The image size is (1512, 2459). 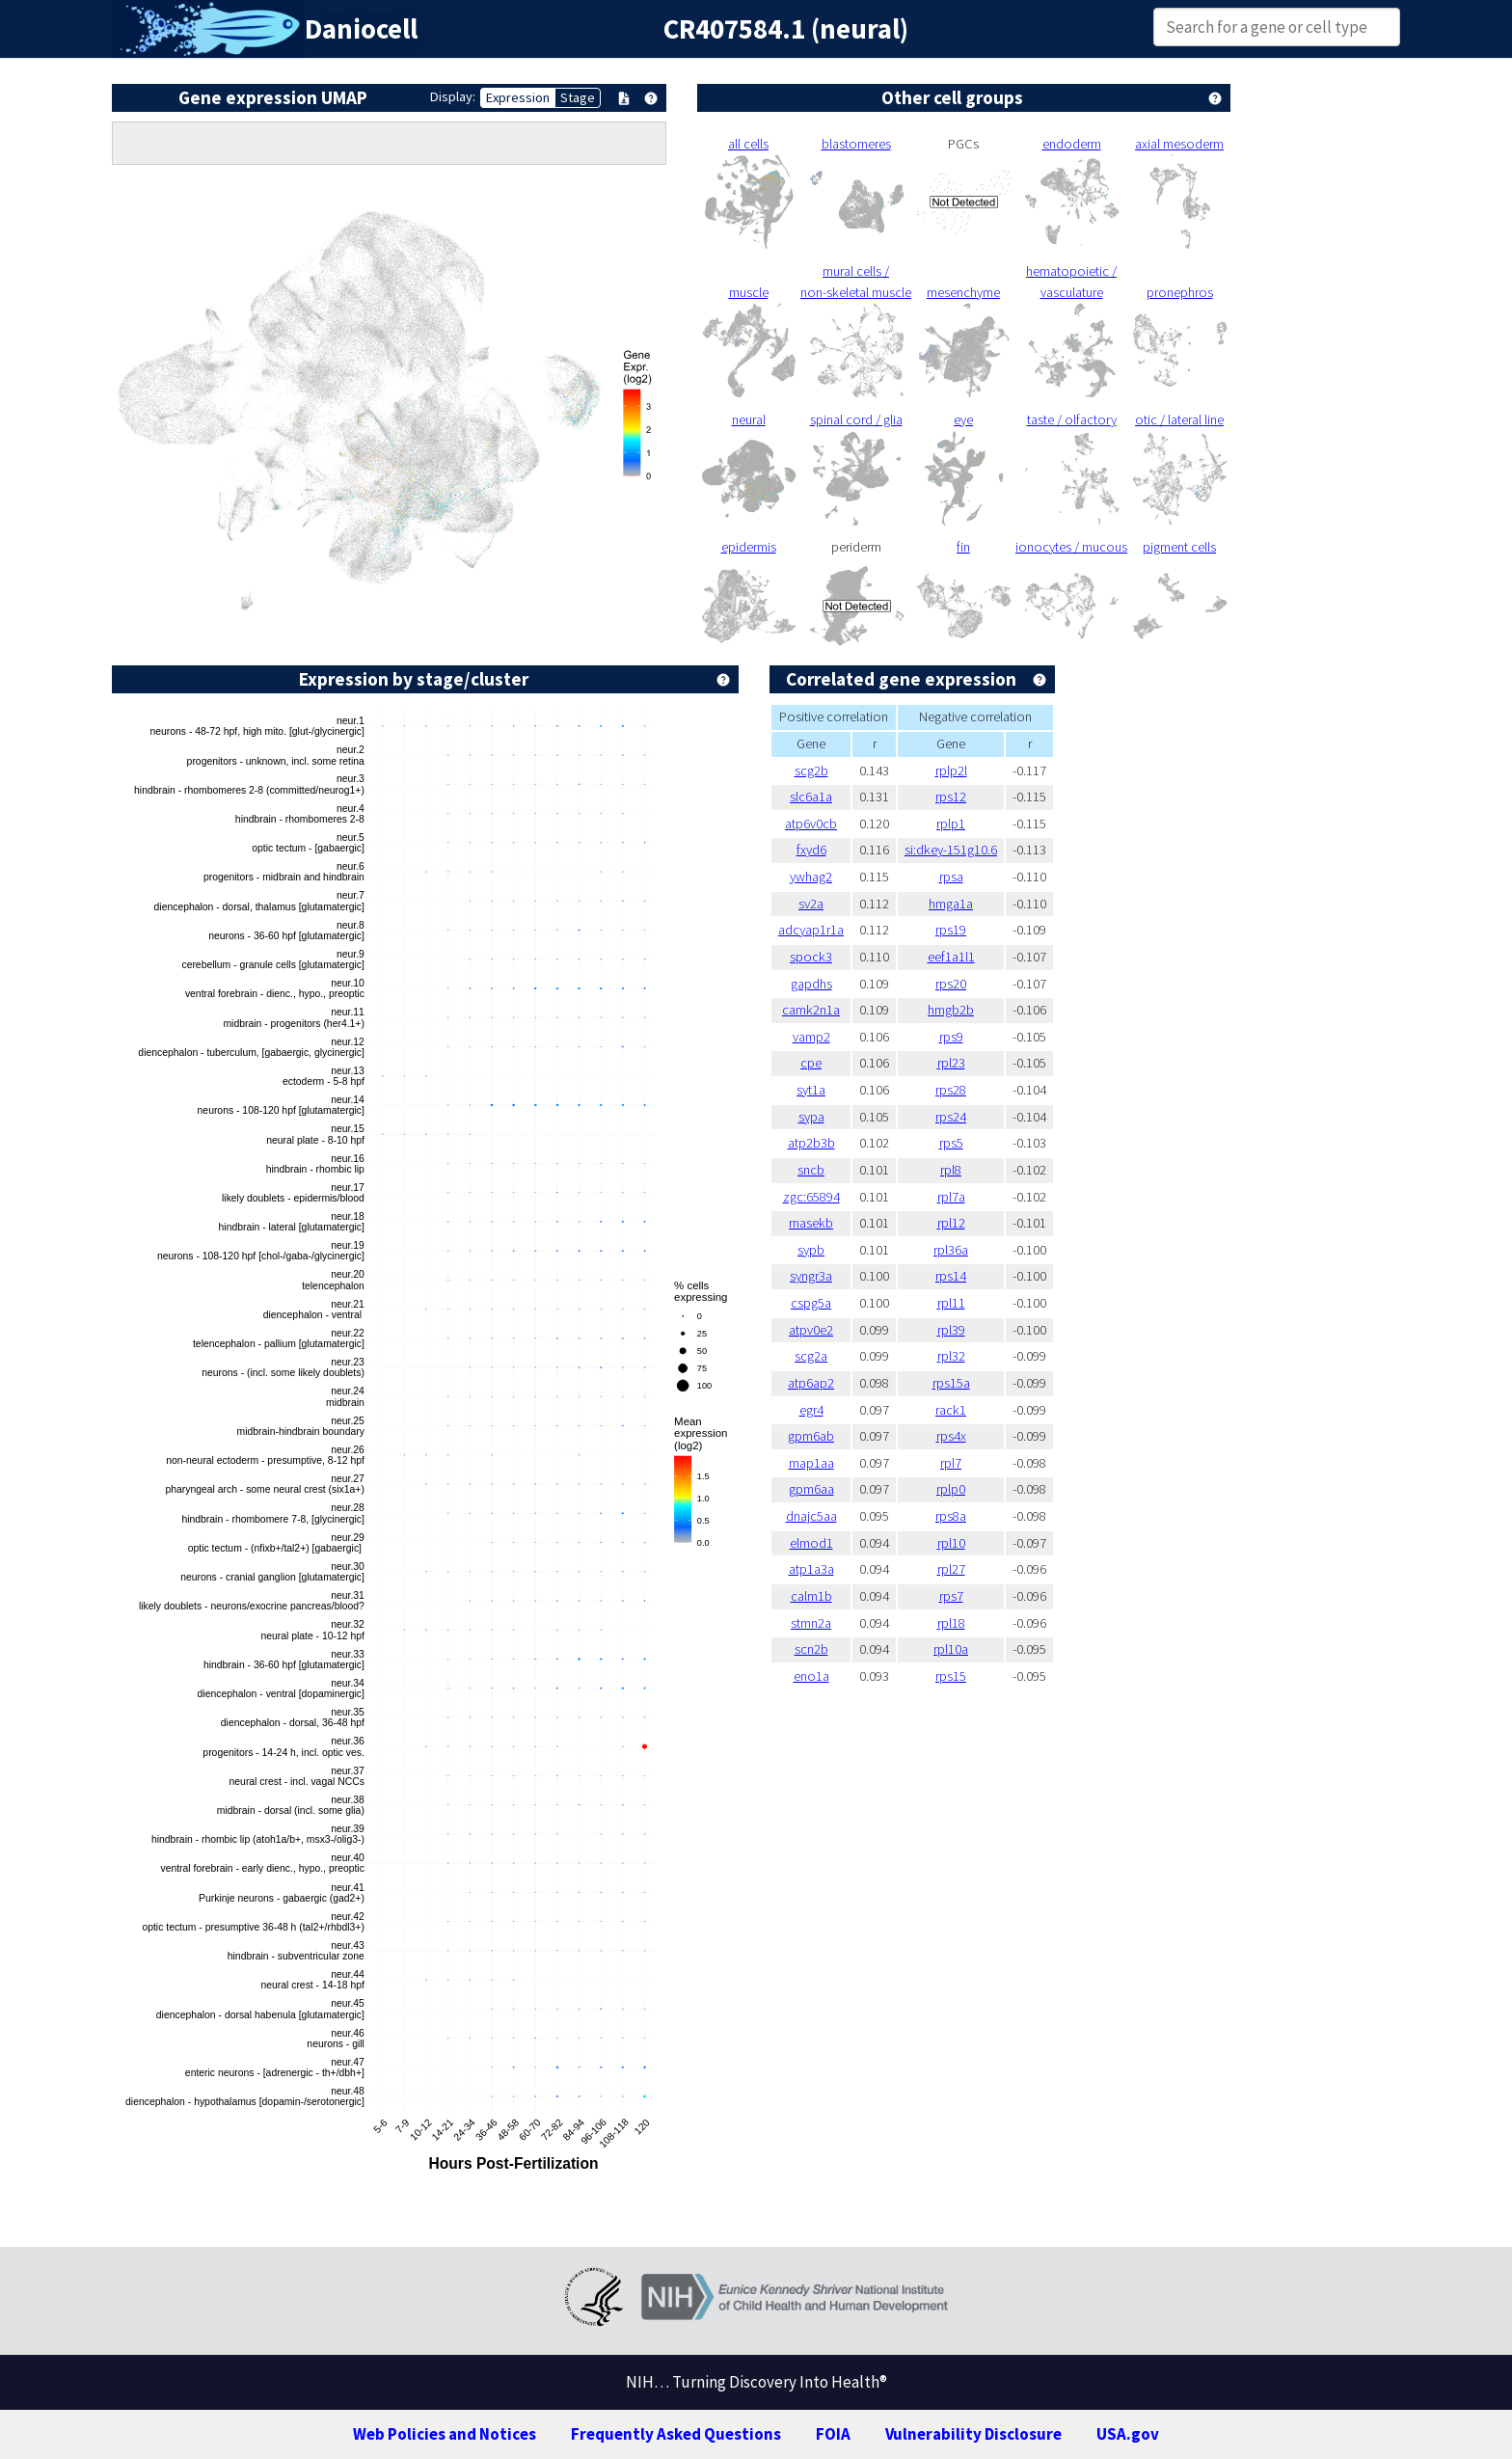 I want to click on rpl11, so click(x=951, y=1302).